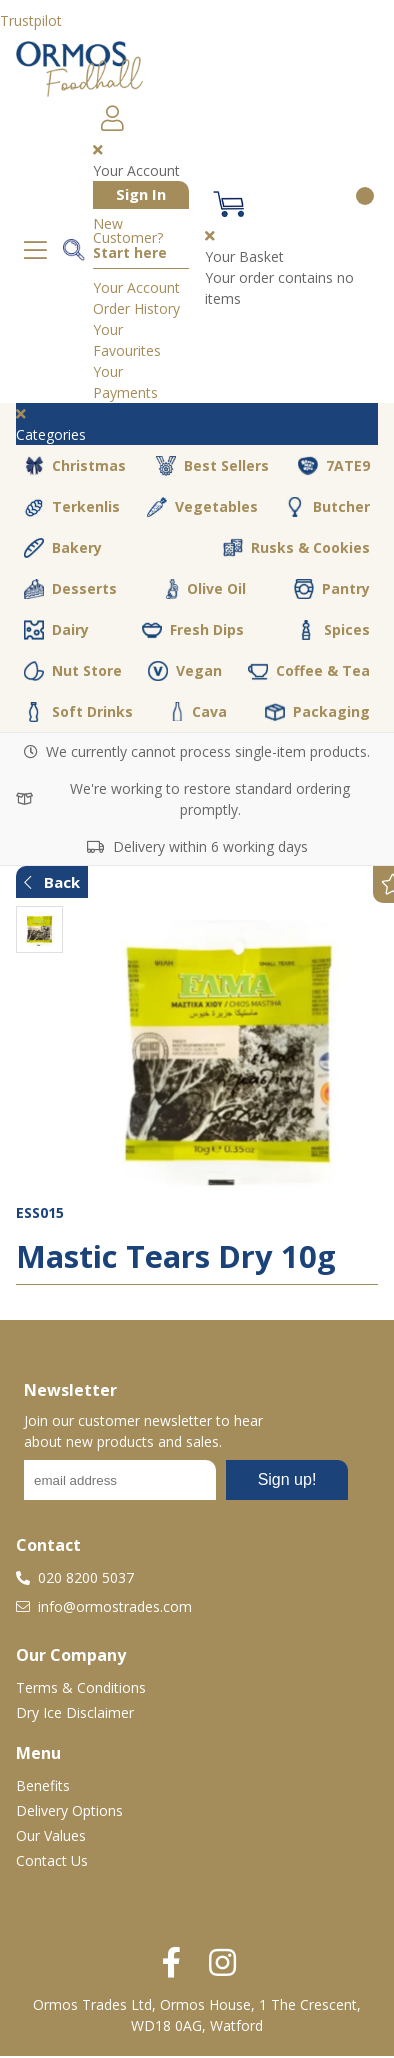 Image resolution: width=394 pixels, height=2058 pixels. Describe the element at coordinates (127, 340) in the screenshot. I see `Your Favourites` at that location.